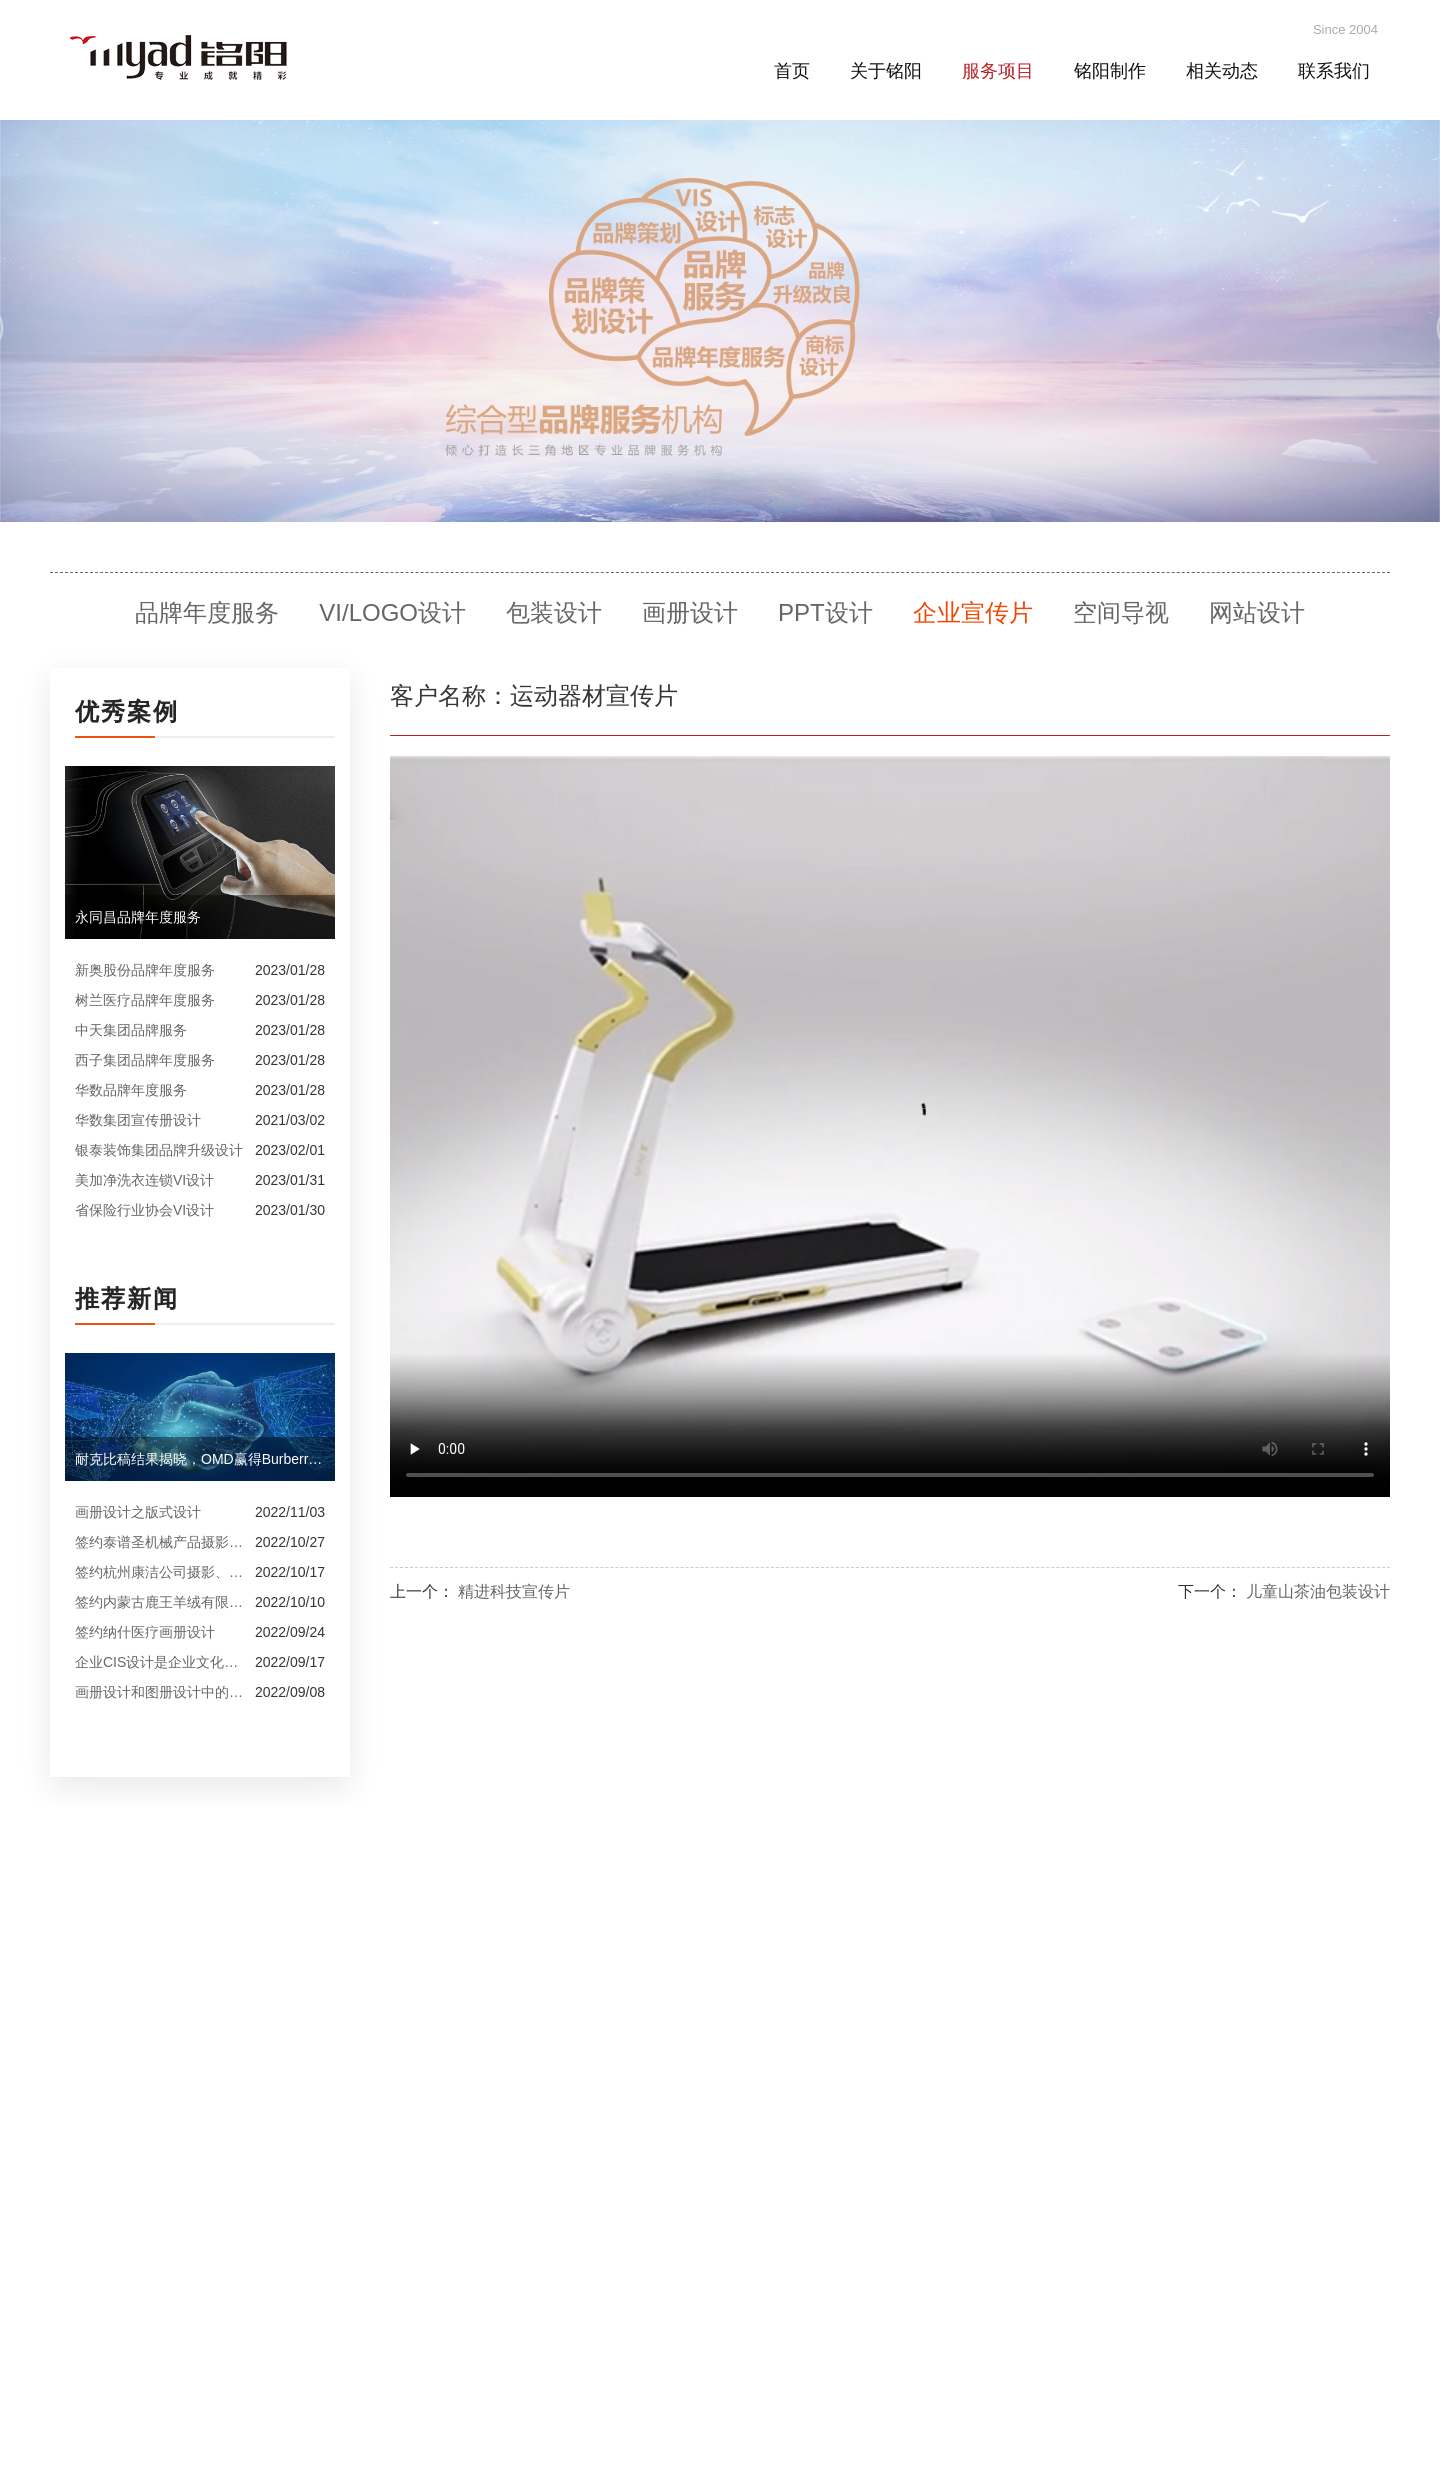 The image size is (1440, 2491). Describe the element at coordinates (973, 612) in the screenshot. I see `企业宣传片` at that location.